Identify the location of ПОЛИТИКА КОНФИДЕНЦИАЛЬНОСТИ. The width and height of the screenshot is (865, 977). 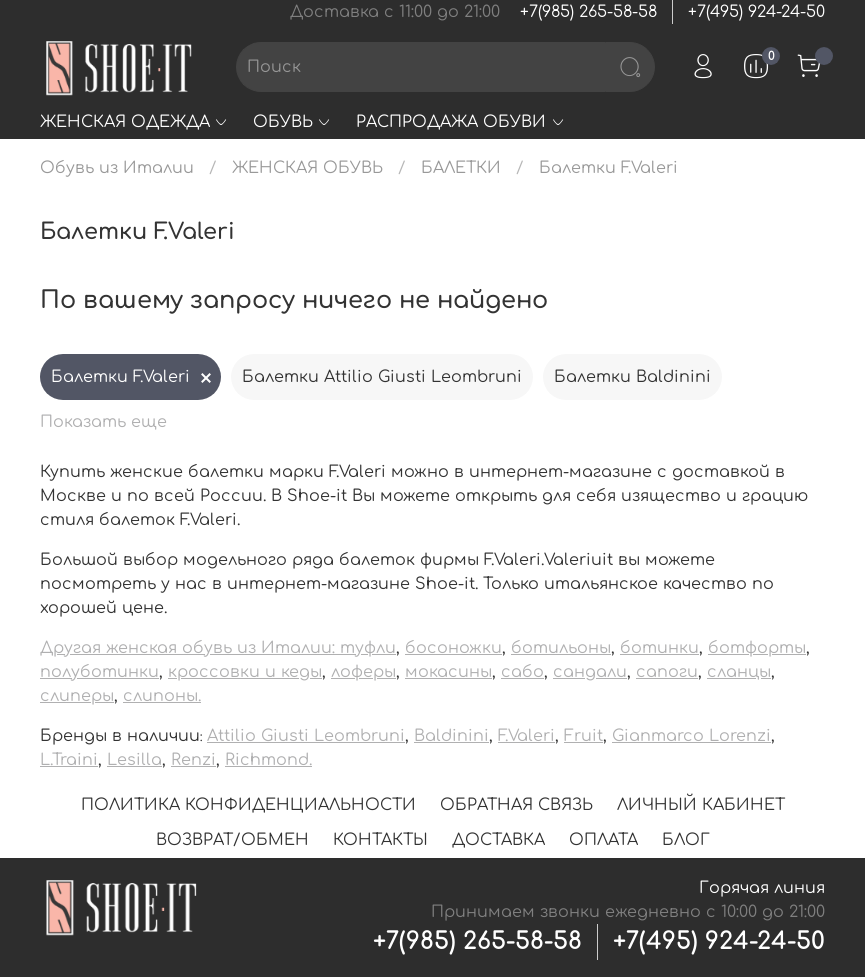
(248, 805).